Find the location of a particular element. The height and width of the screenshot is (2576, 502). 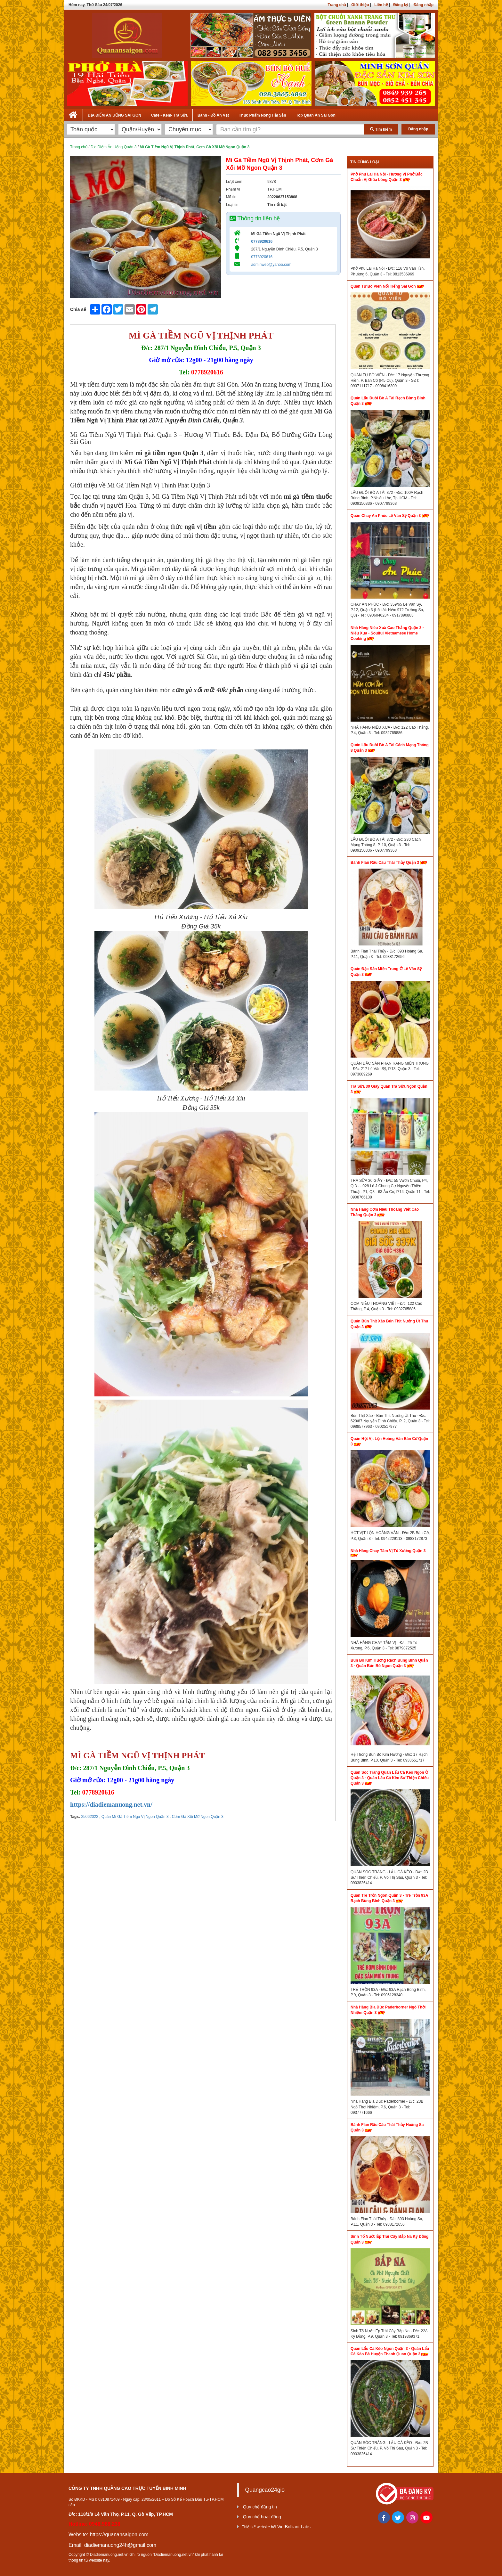

25062022 is located at coordinates (89, 1816).